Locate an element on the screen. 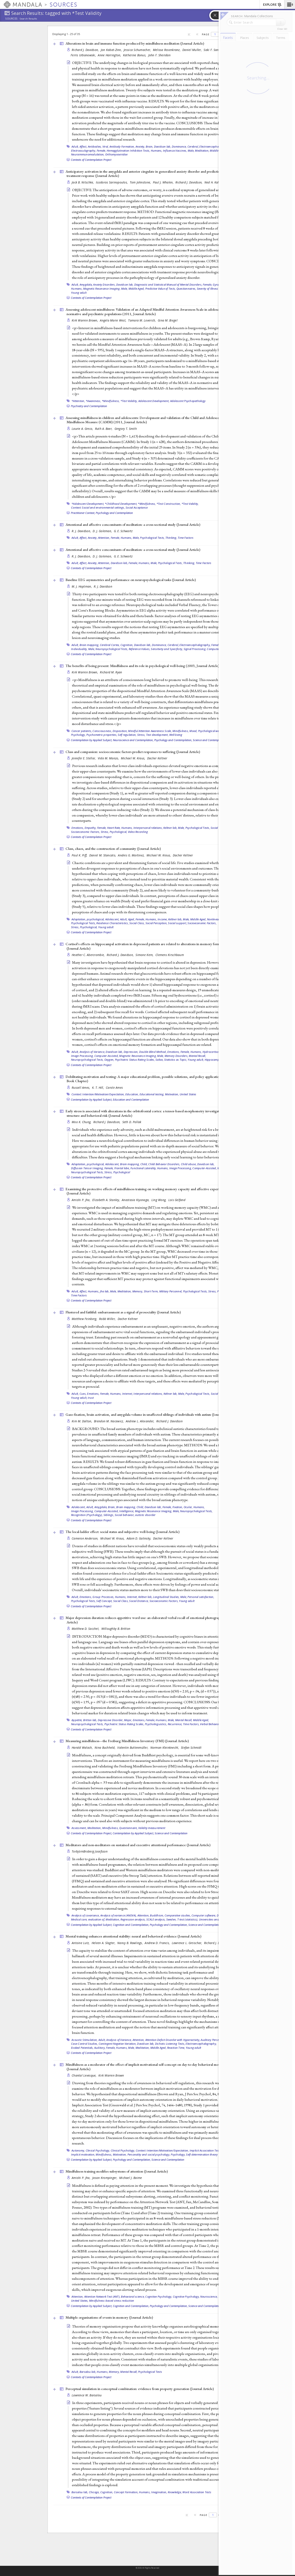  The local-ladder effect: social status and subjective well-being () is located at coordinates (122, 1531).